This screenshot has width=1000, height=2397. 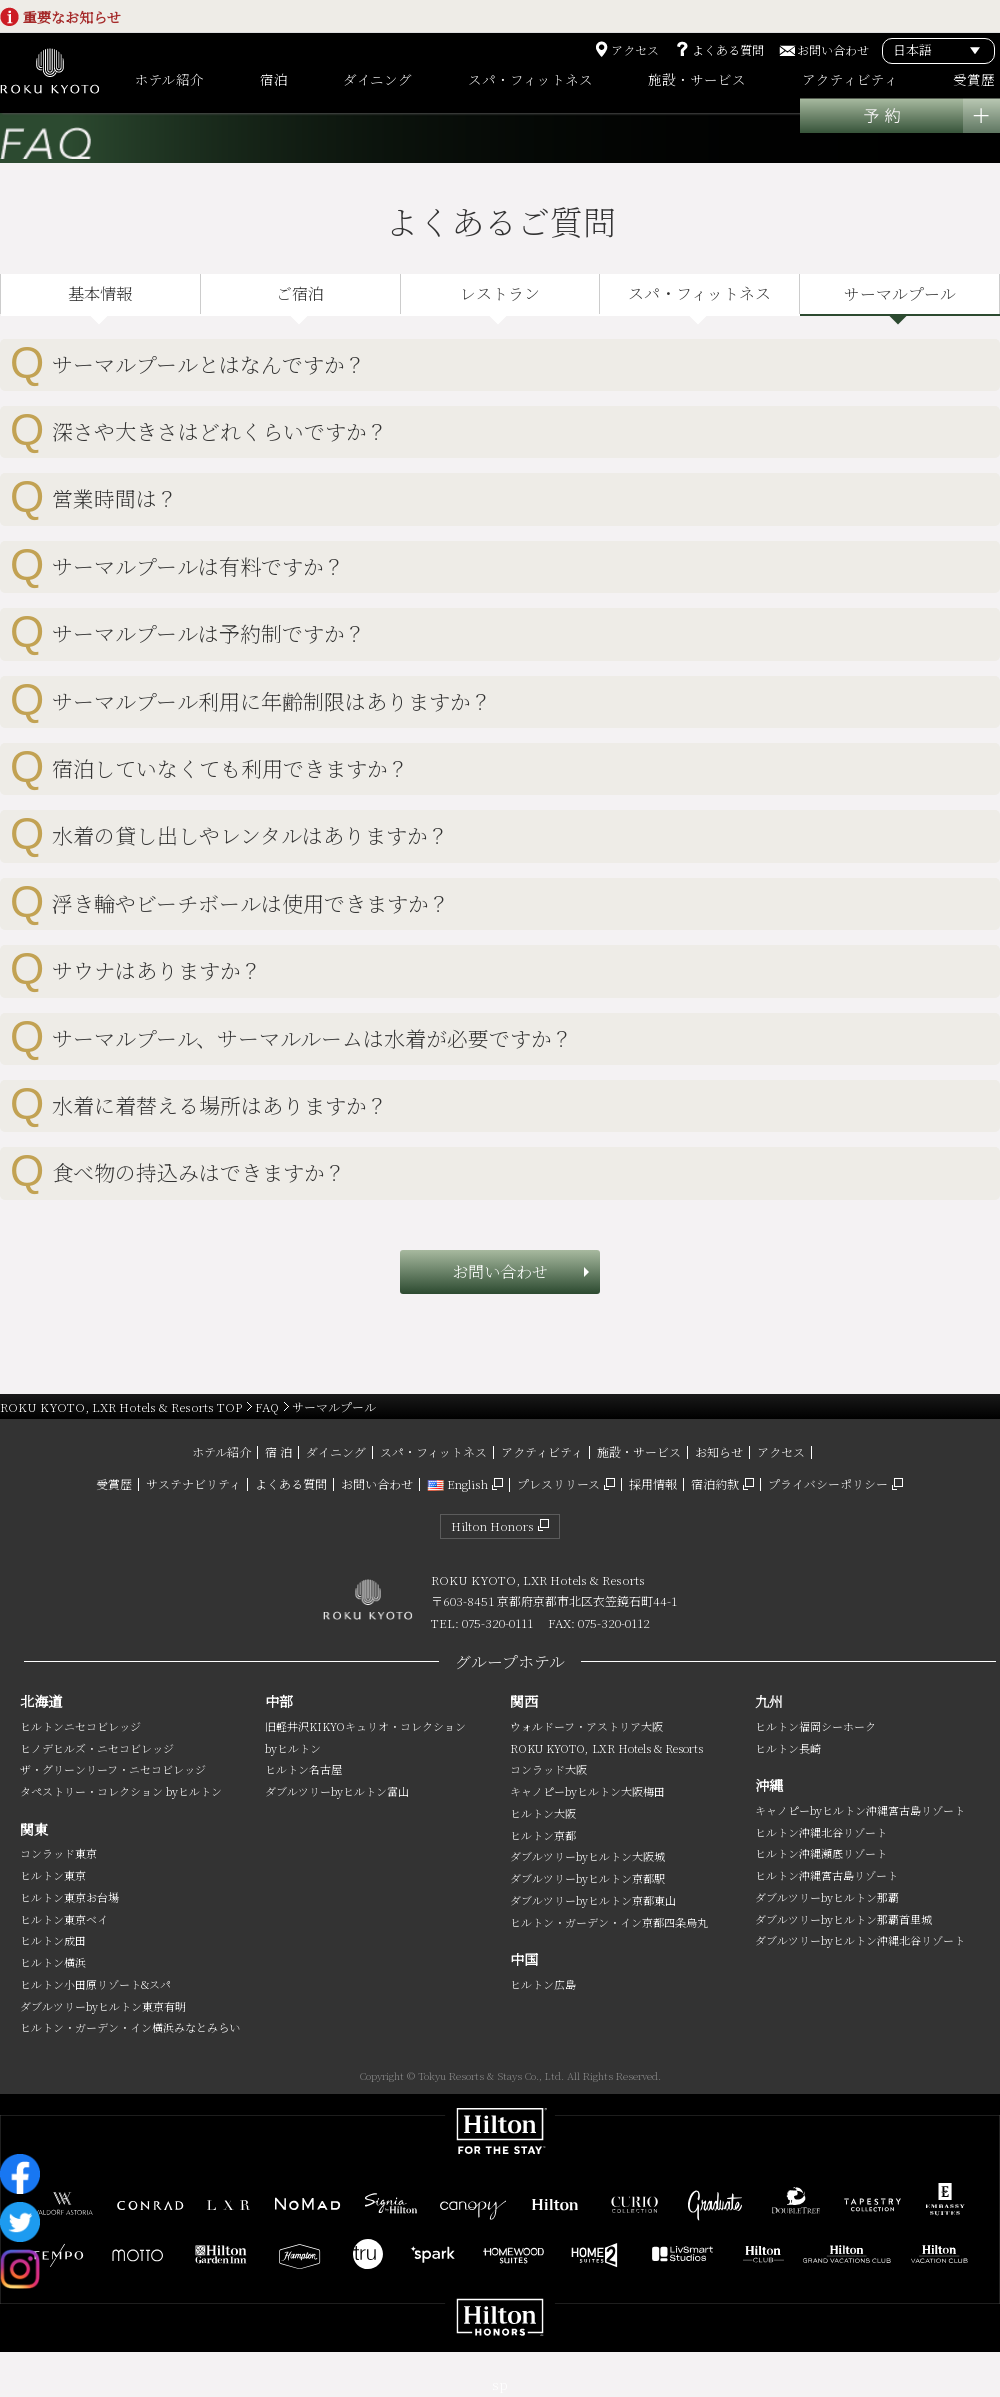 What do you see at coordinates (635, 50) in the screenshot?
I see `アクセス` at bounding box center [635, 50].